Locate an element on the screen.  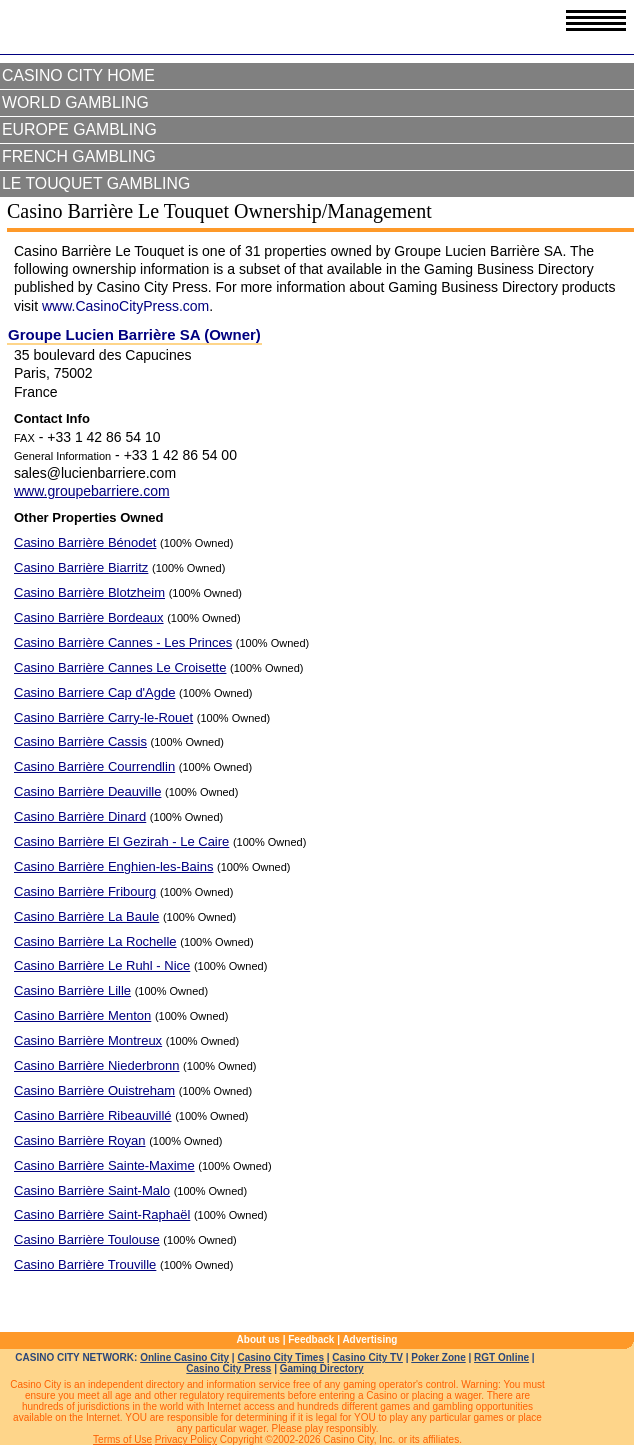
Casino Barrière Enghien-les-Bains is located at coordinates (113, 866).